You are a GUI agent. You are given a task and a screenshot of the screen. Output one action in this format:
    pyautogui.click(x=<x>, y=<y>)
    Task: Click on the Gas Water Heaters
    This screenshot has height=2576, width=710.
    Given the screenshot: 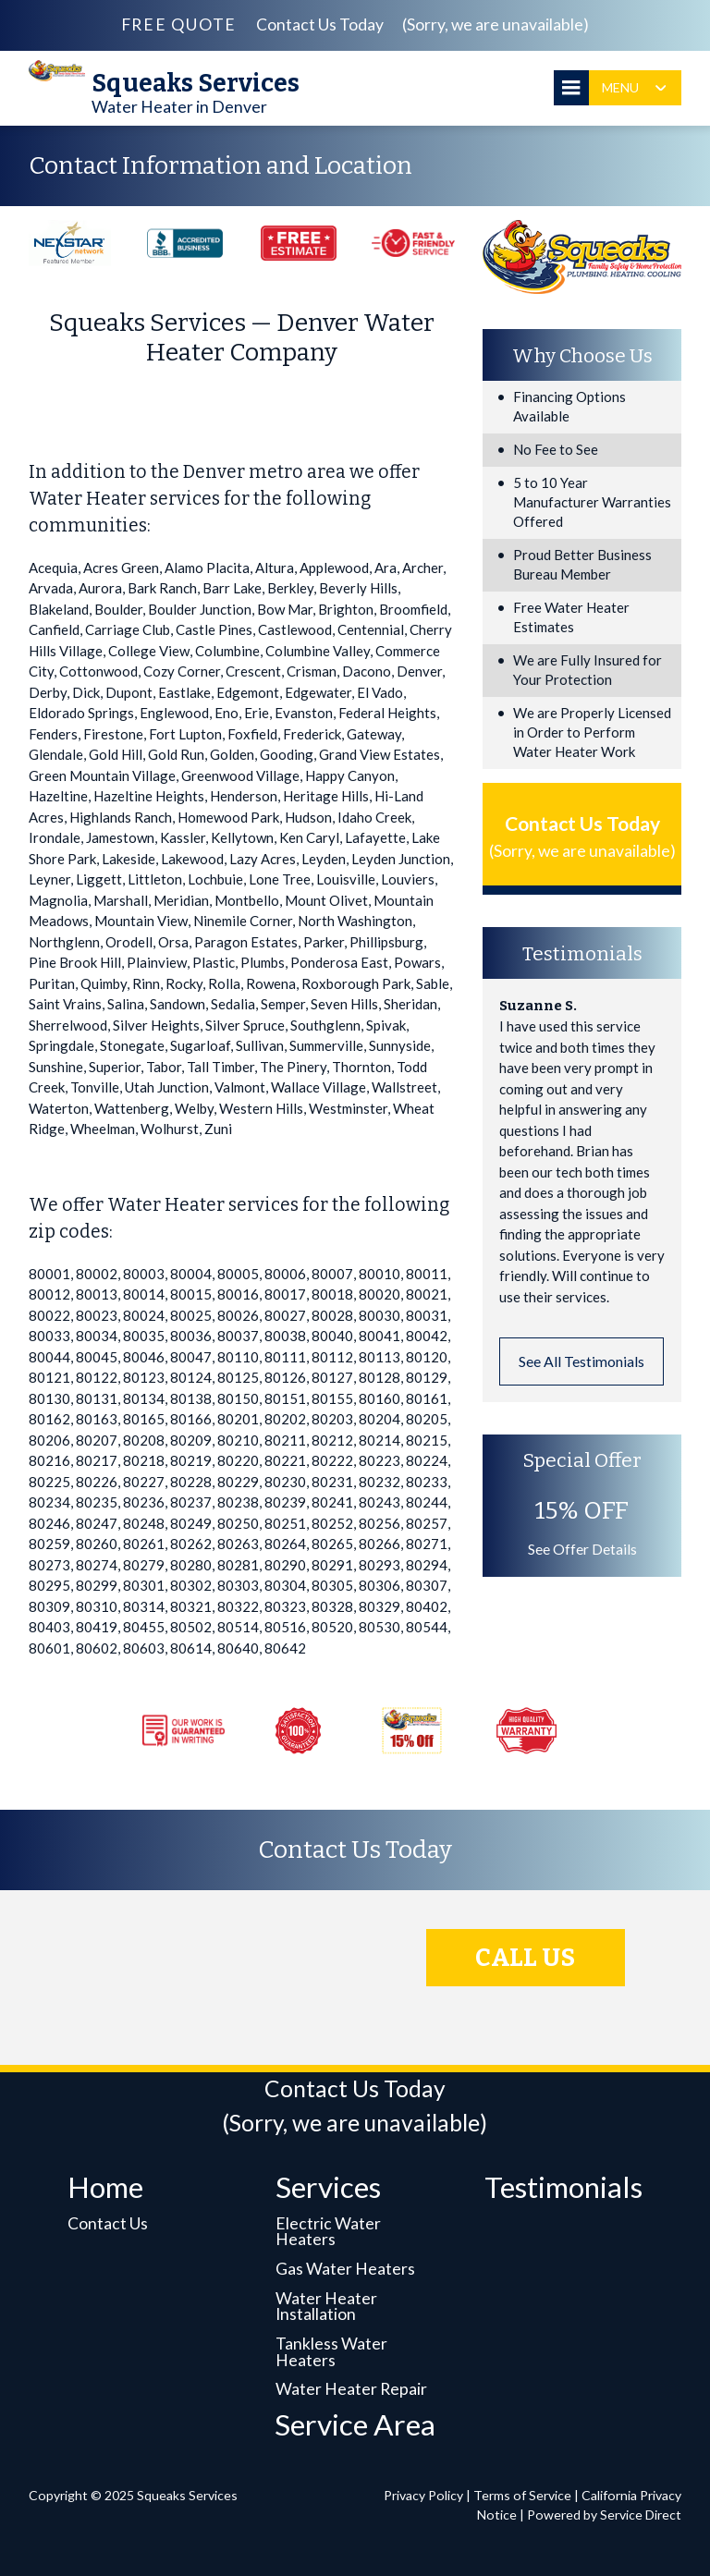 What is the action you would take?
    pyautogui.click(x=345, y=2268)
    